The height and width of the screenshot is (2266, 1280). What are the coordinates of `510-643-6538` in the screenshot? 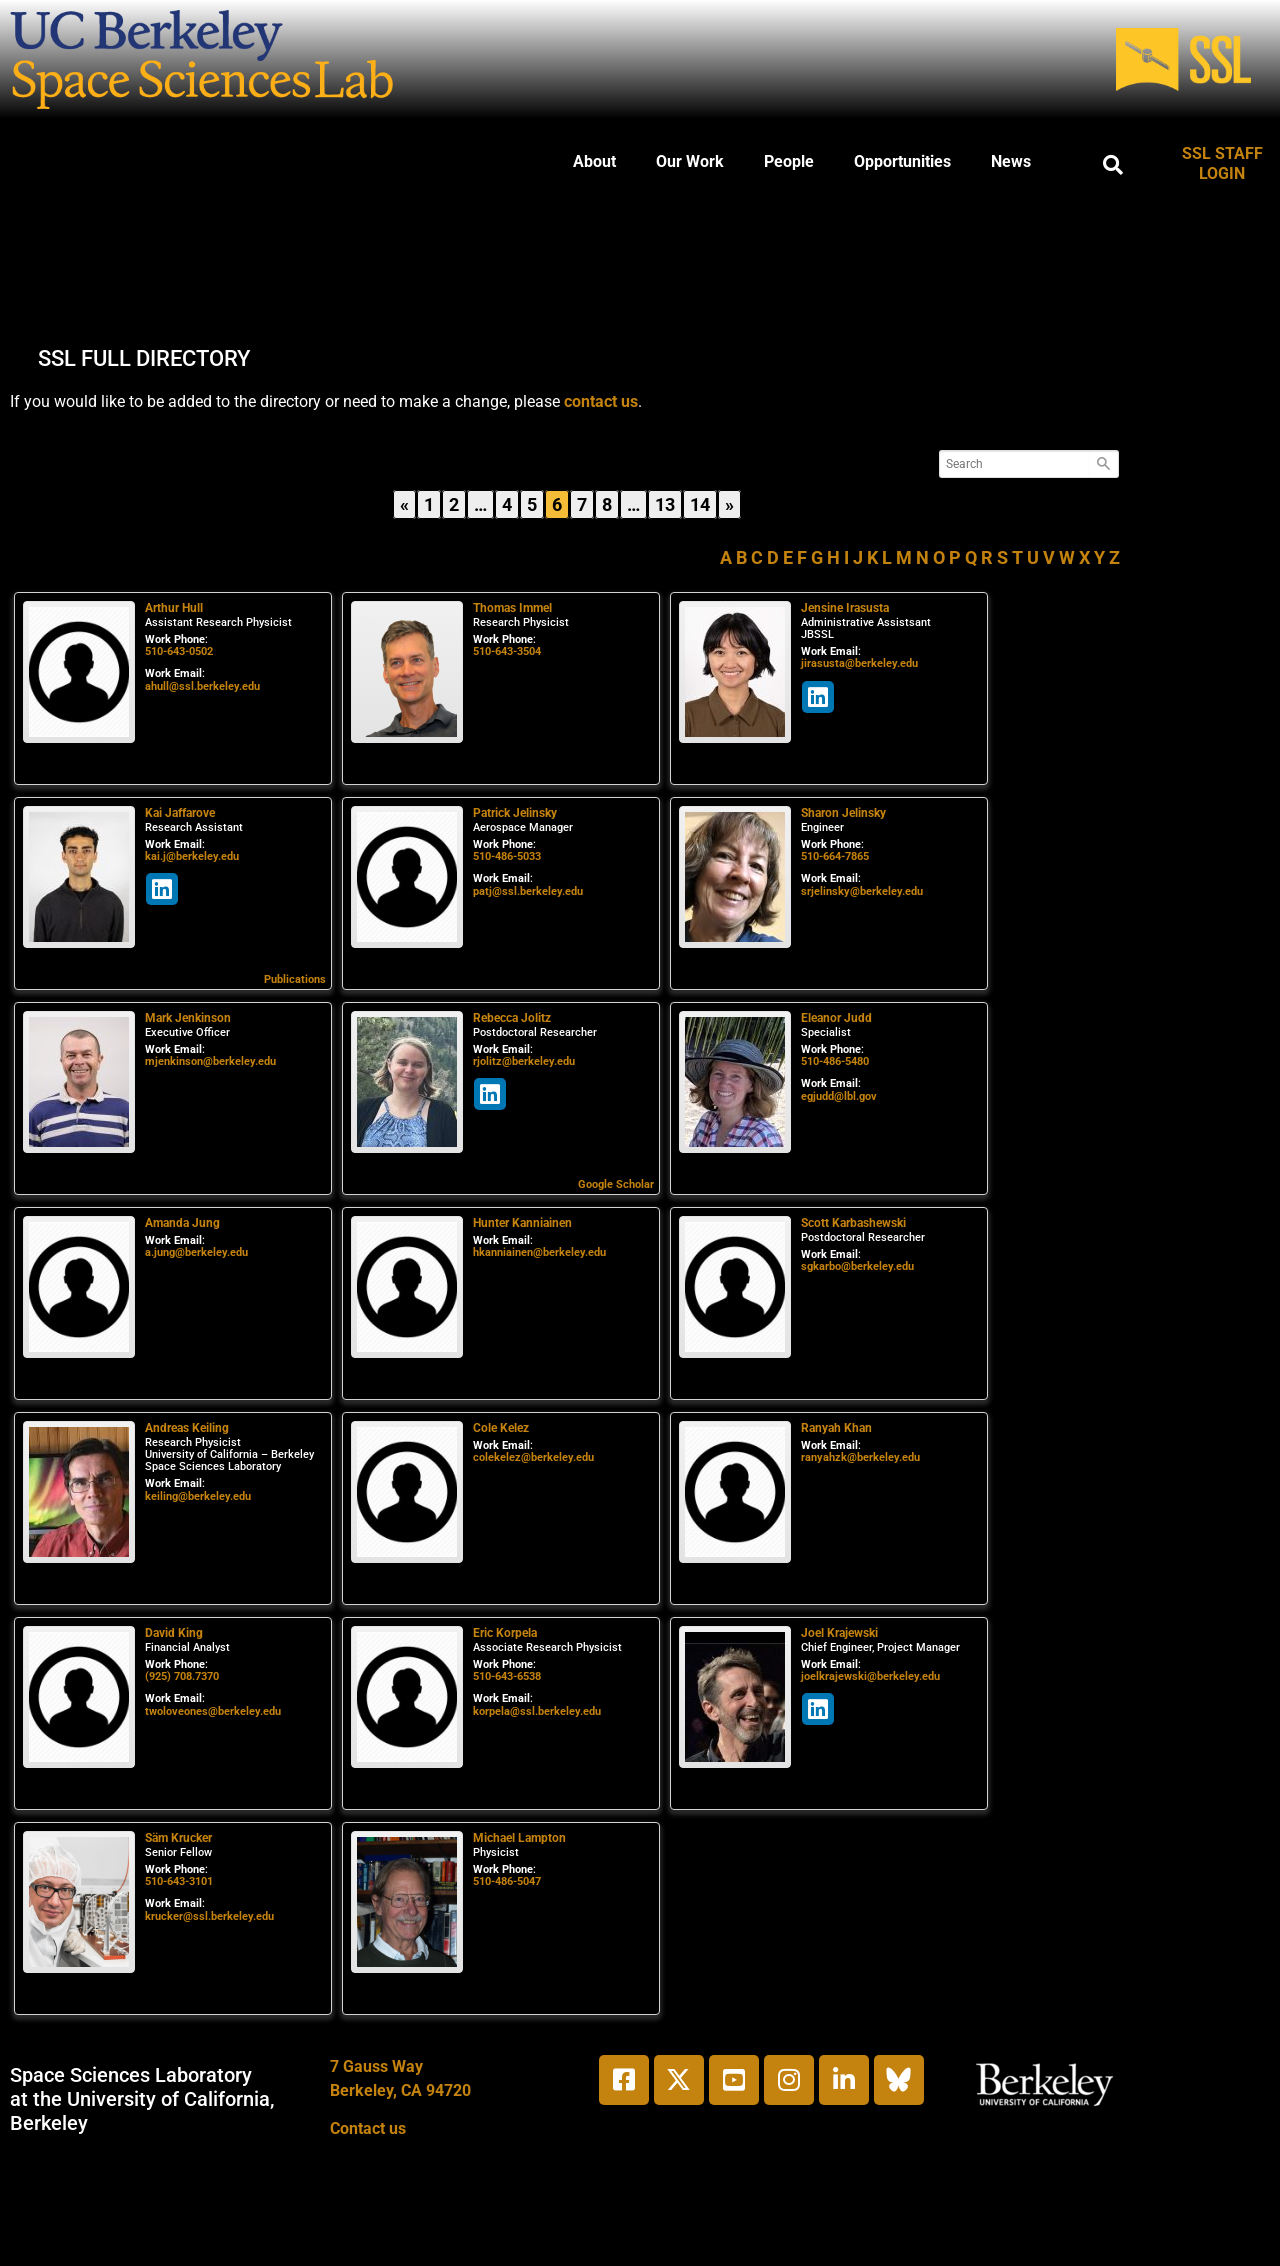 It's located at (507, 1677).